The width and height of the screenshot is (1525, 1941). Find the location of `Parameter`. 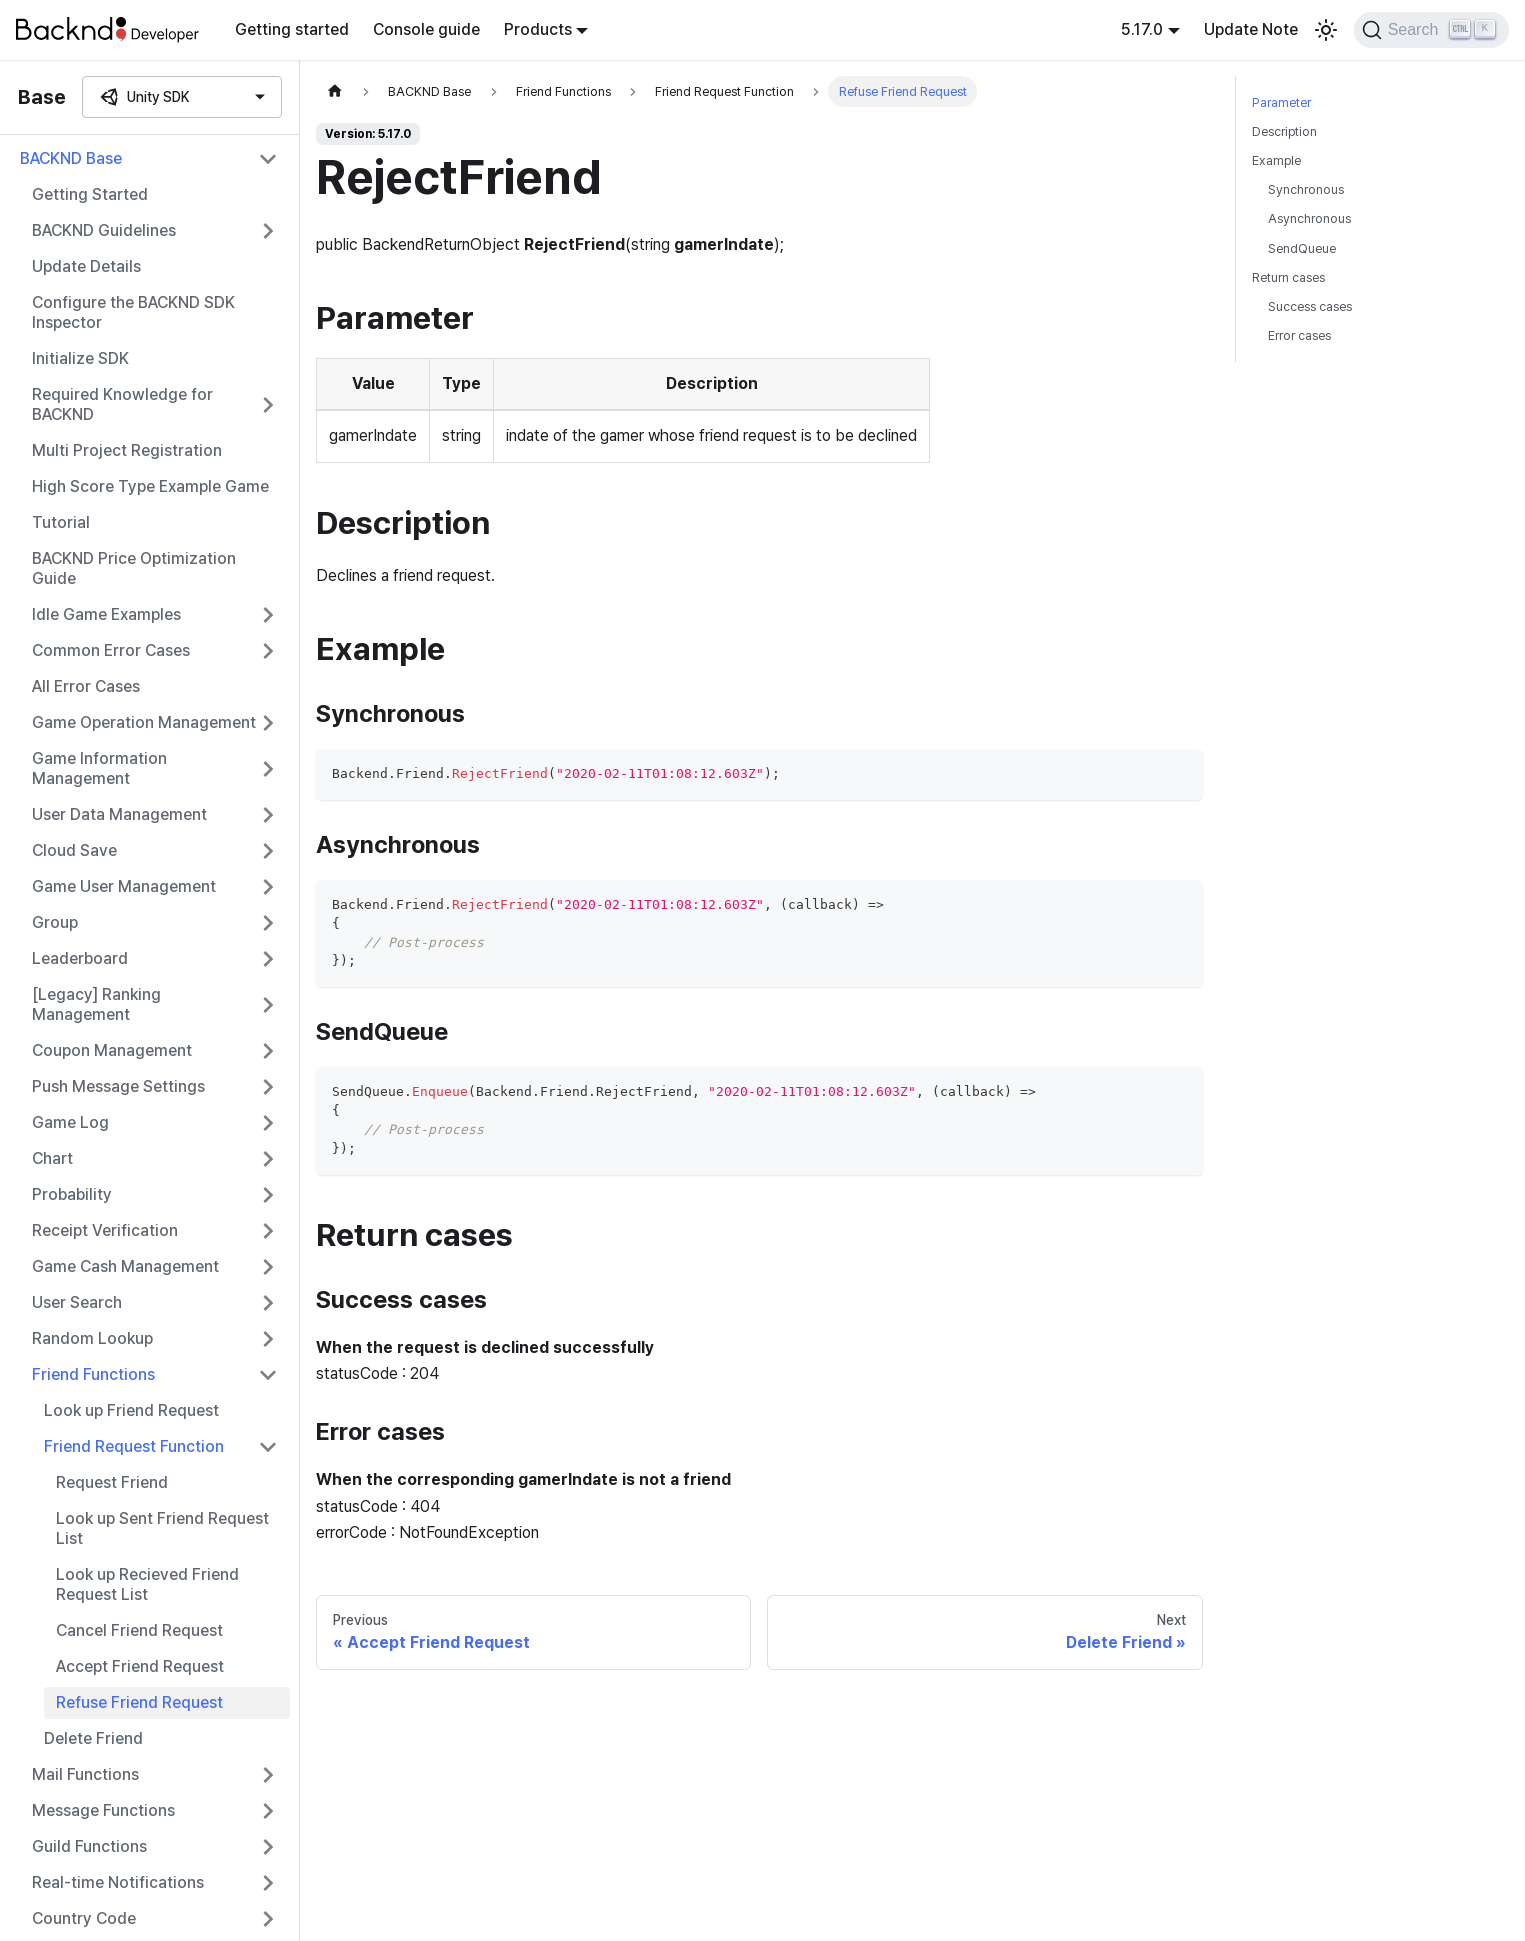

Parameter is located at coordinates (1281, 102).